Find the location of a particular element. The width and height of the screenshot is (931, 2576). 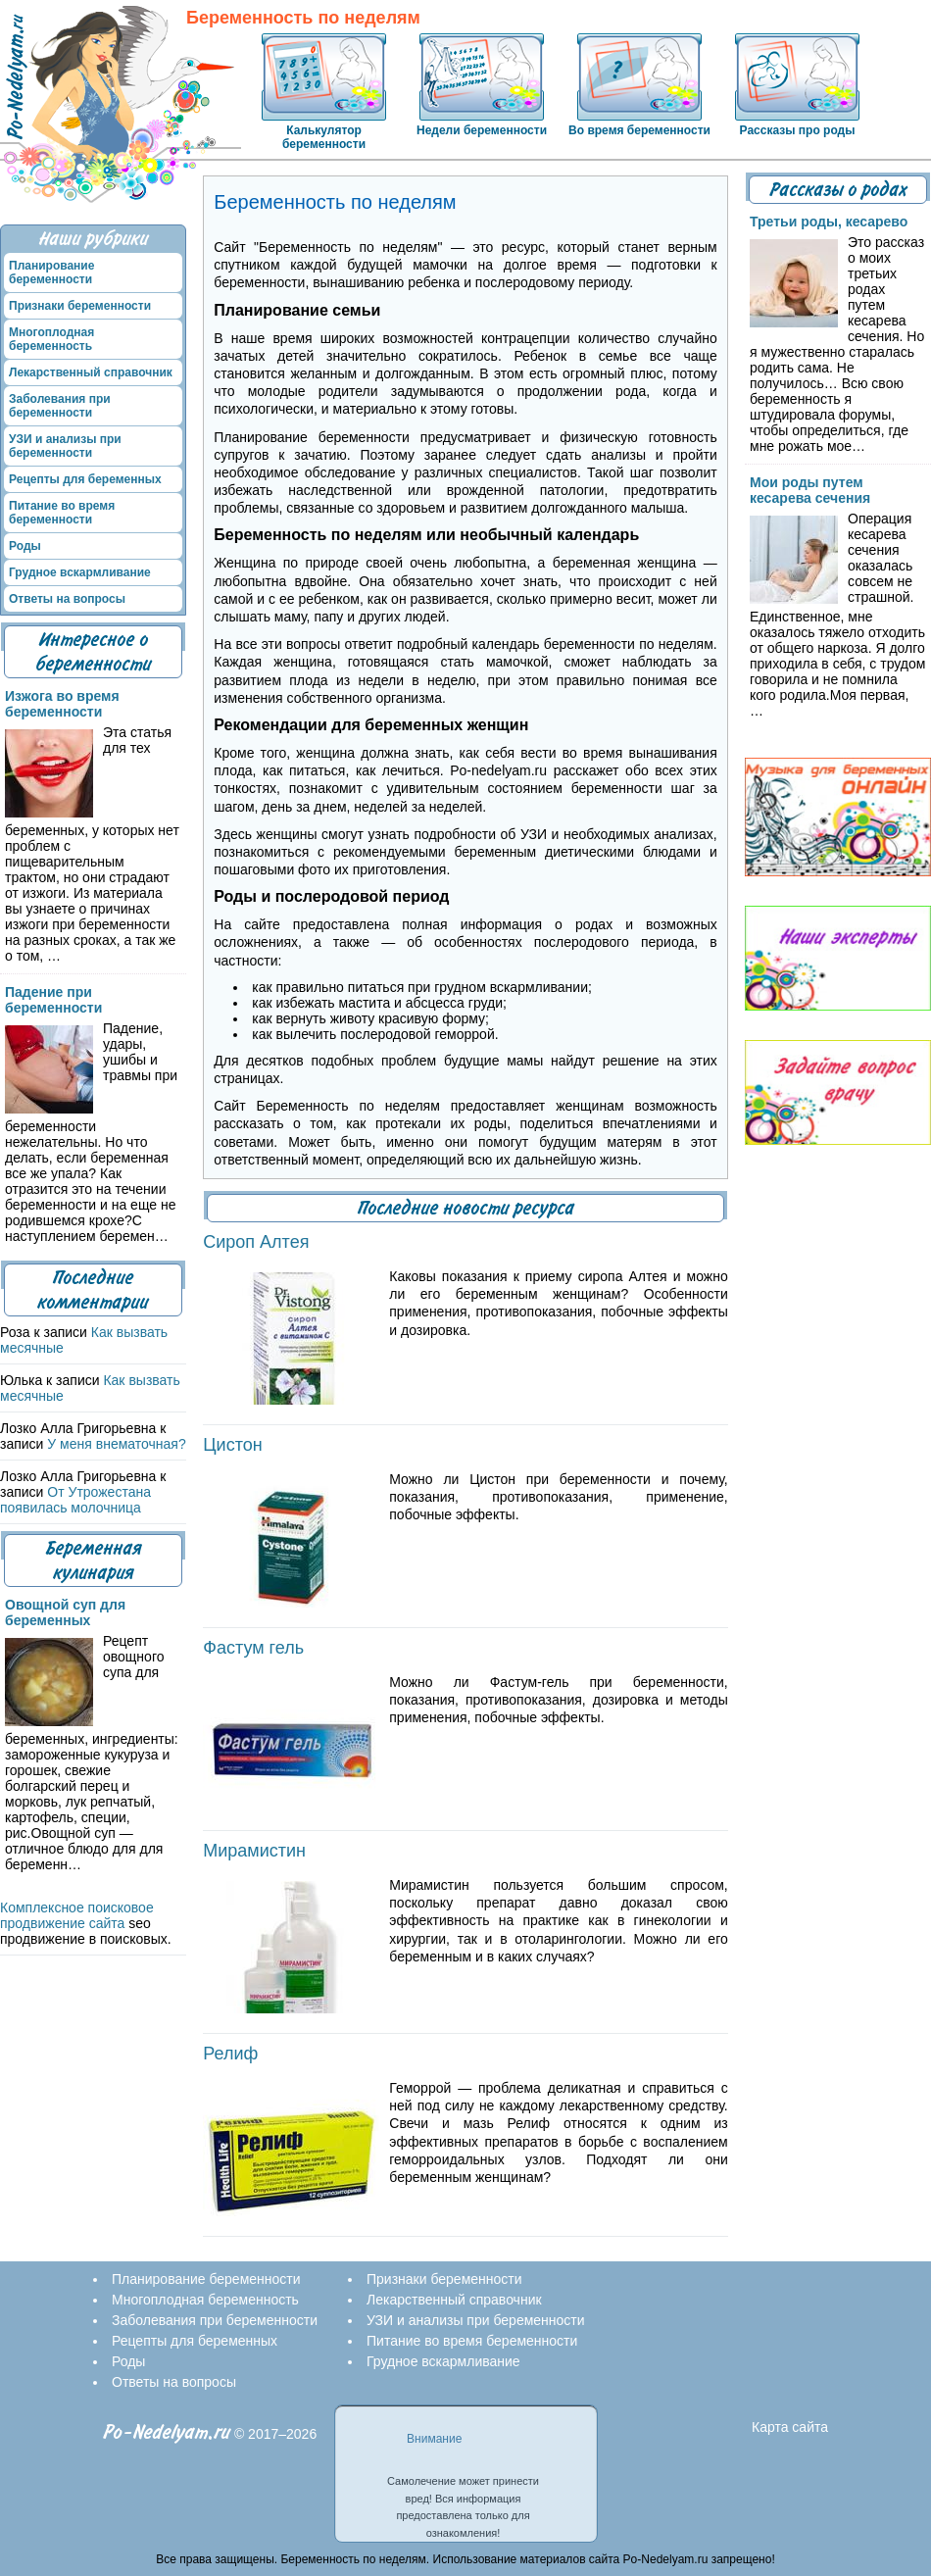

Заболевания при беременности is located at coordinates (60, 406).